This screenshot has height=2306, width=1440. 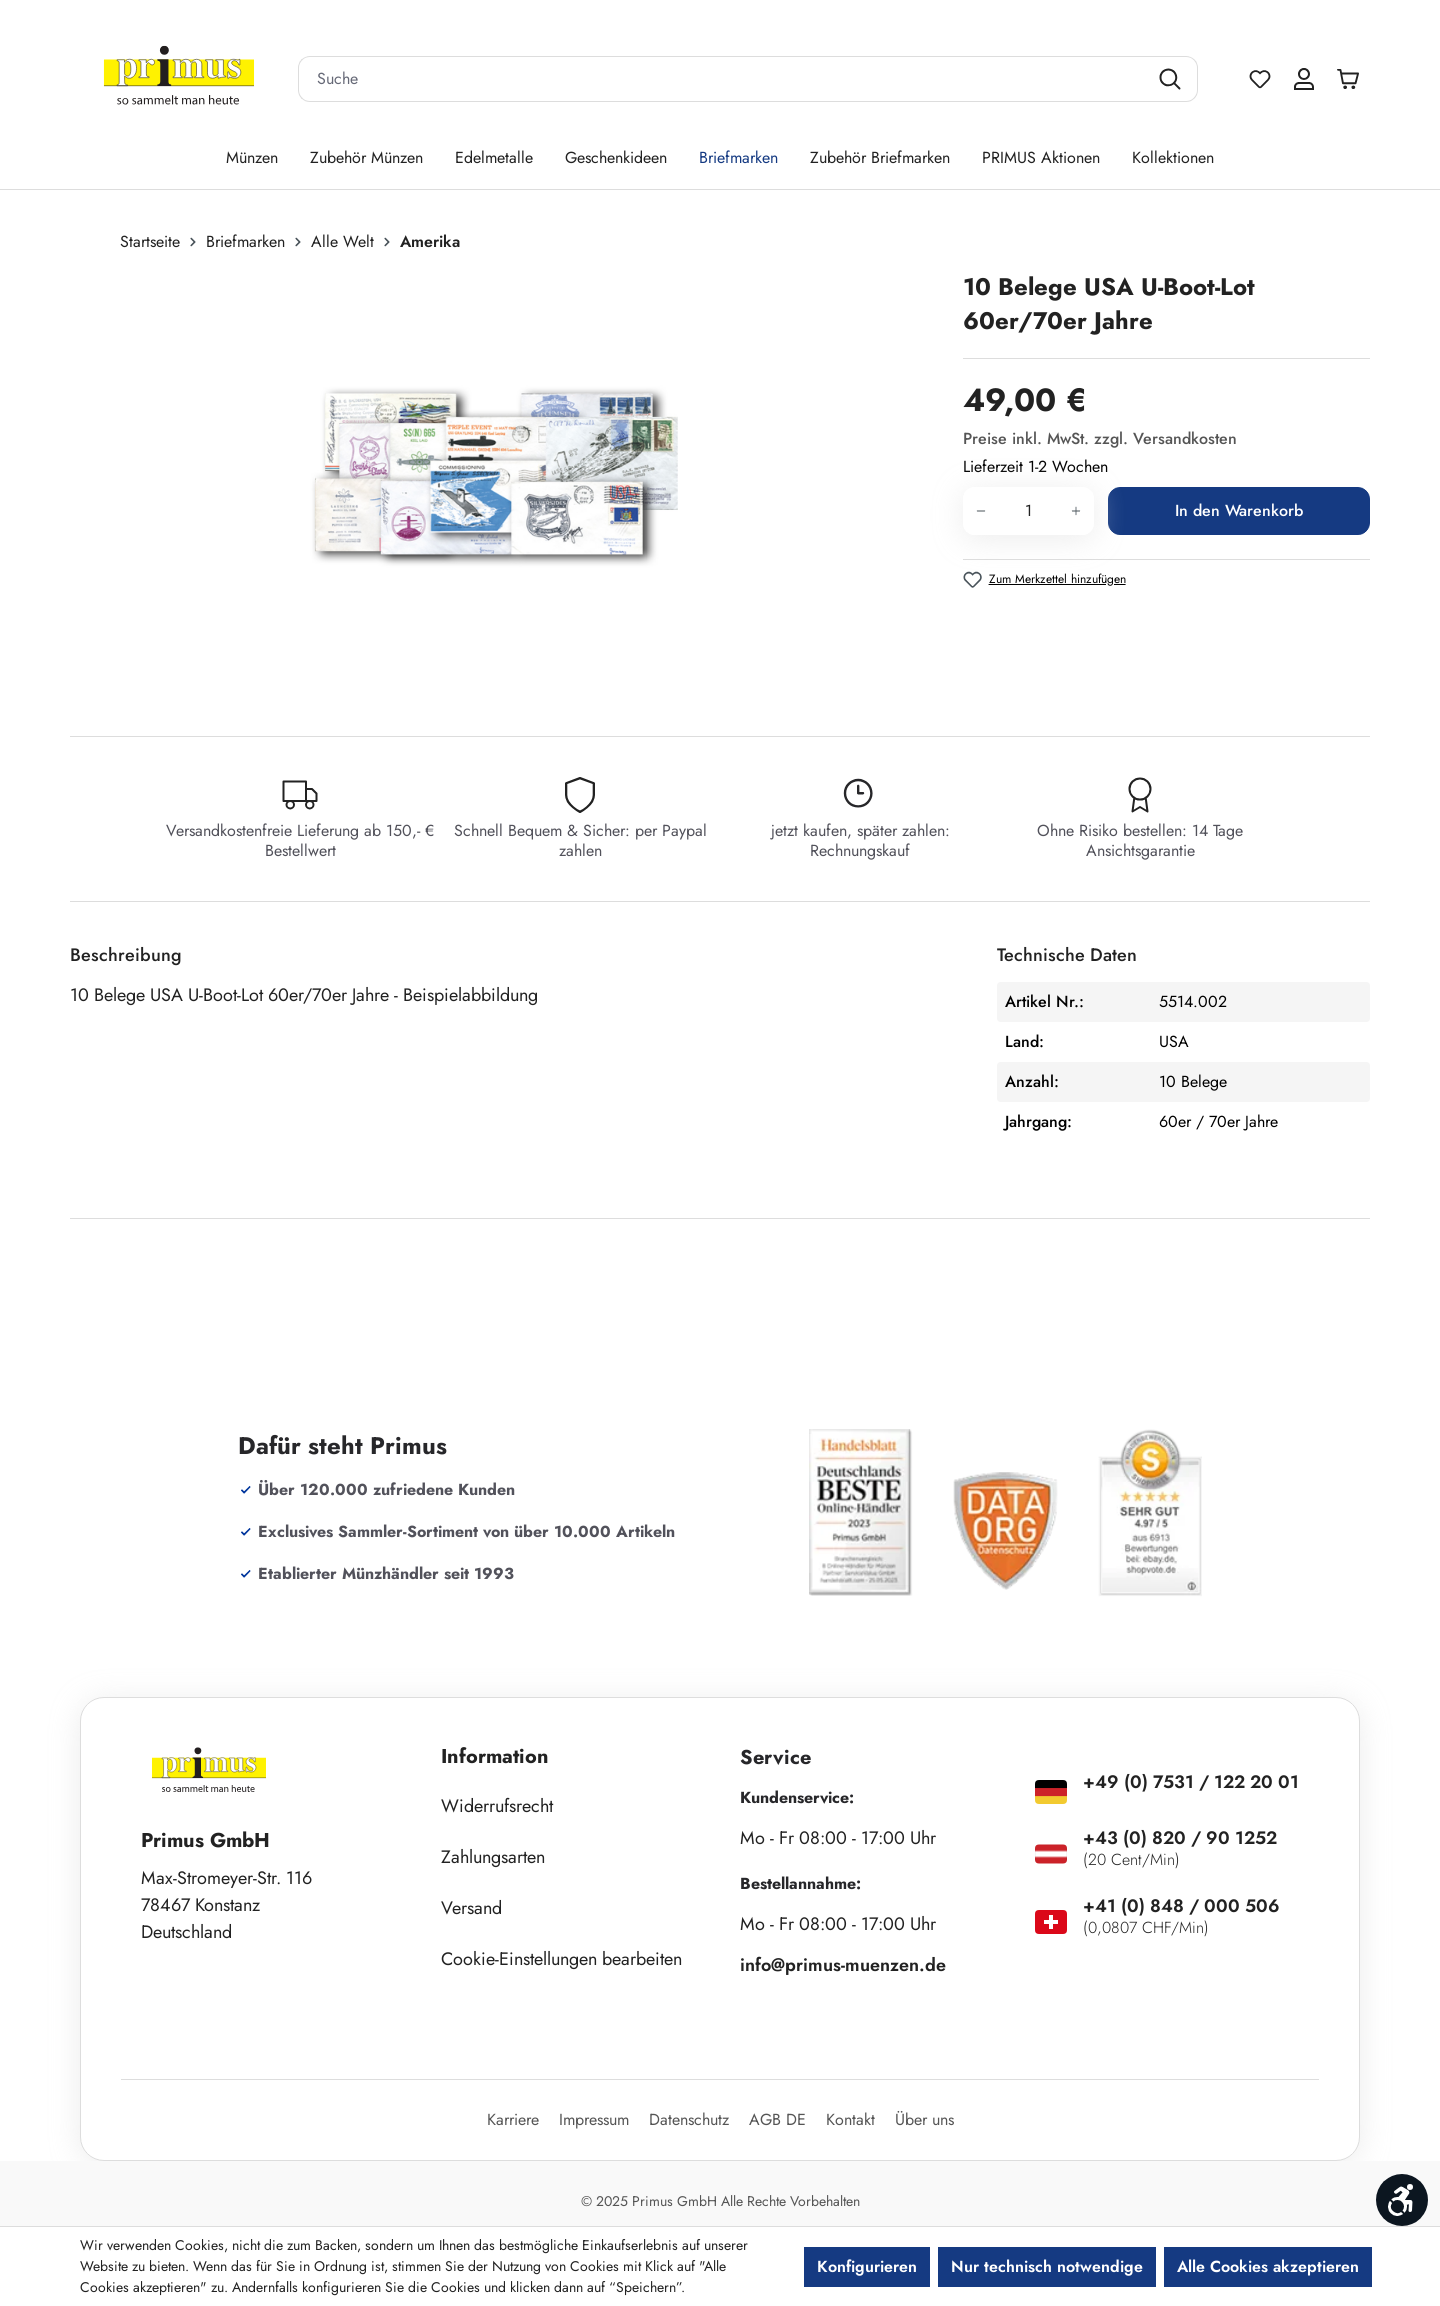 I want to click on Karriere, so click(x=513, y=2119).